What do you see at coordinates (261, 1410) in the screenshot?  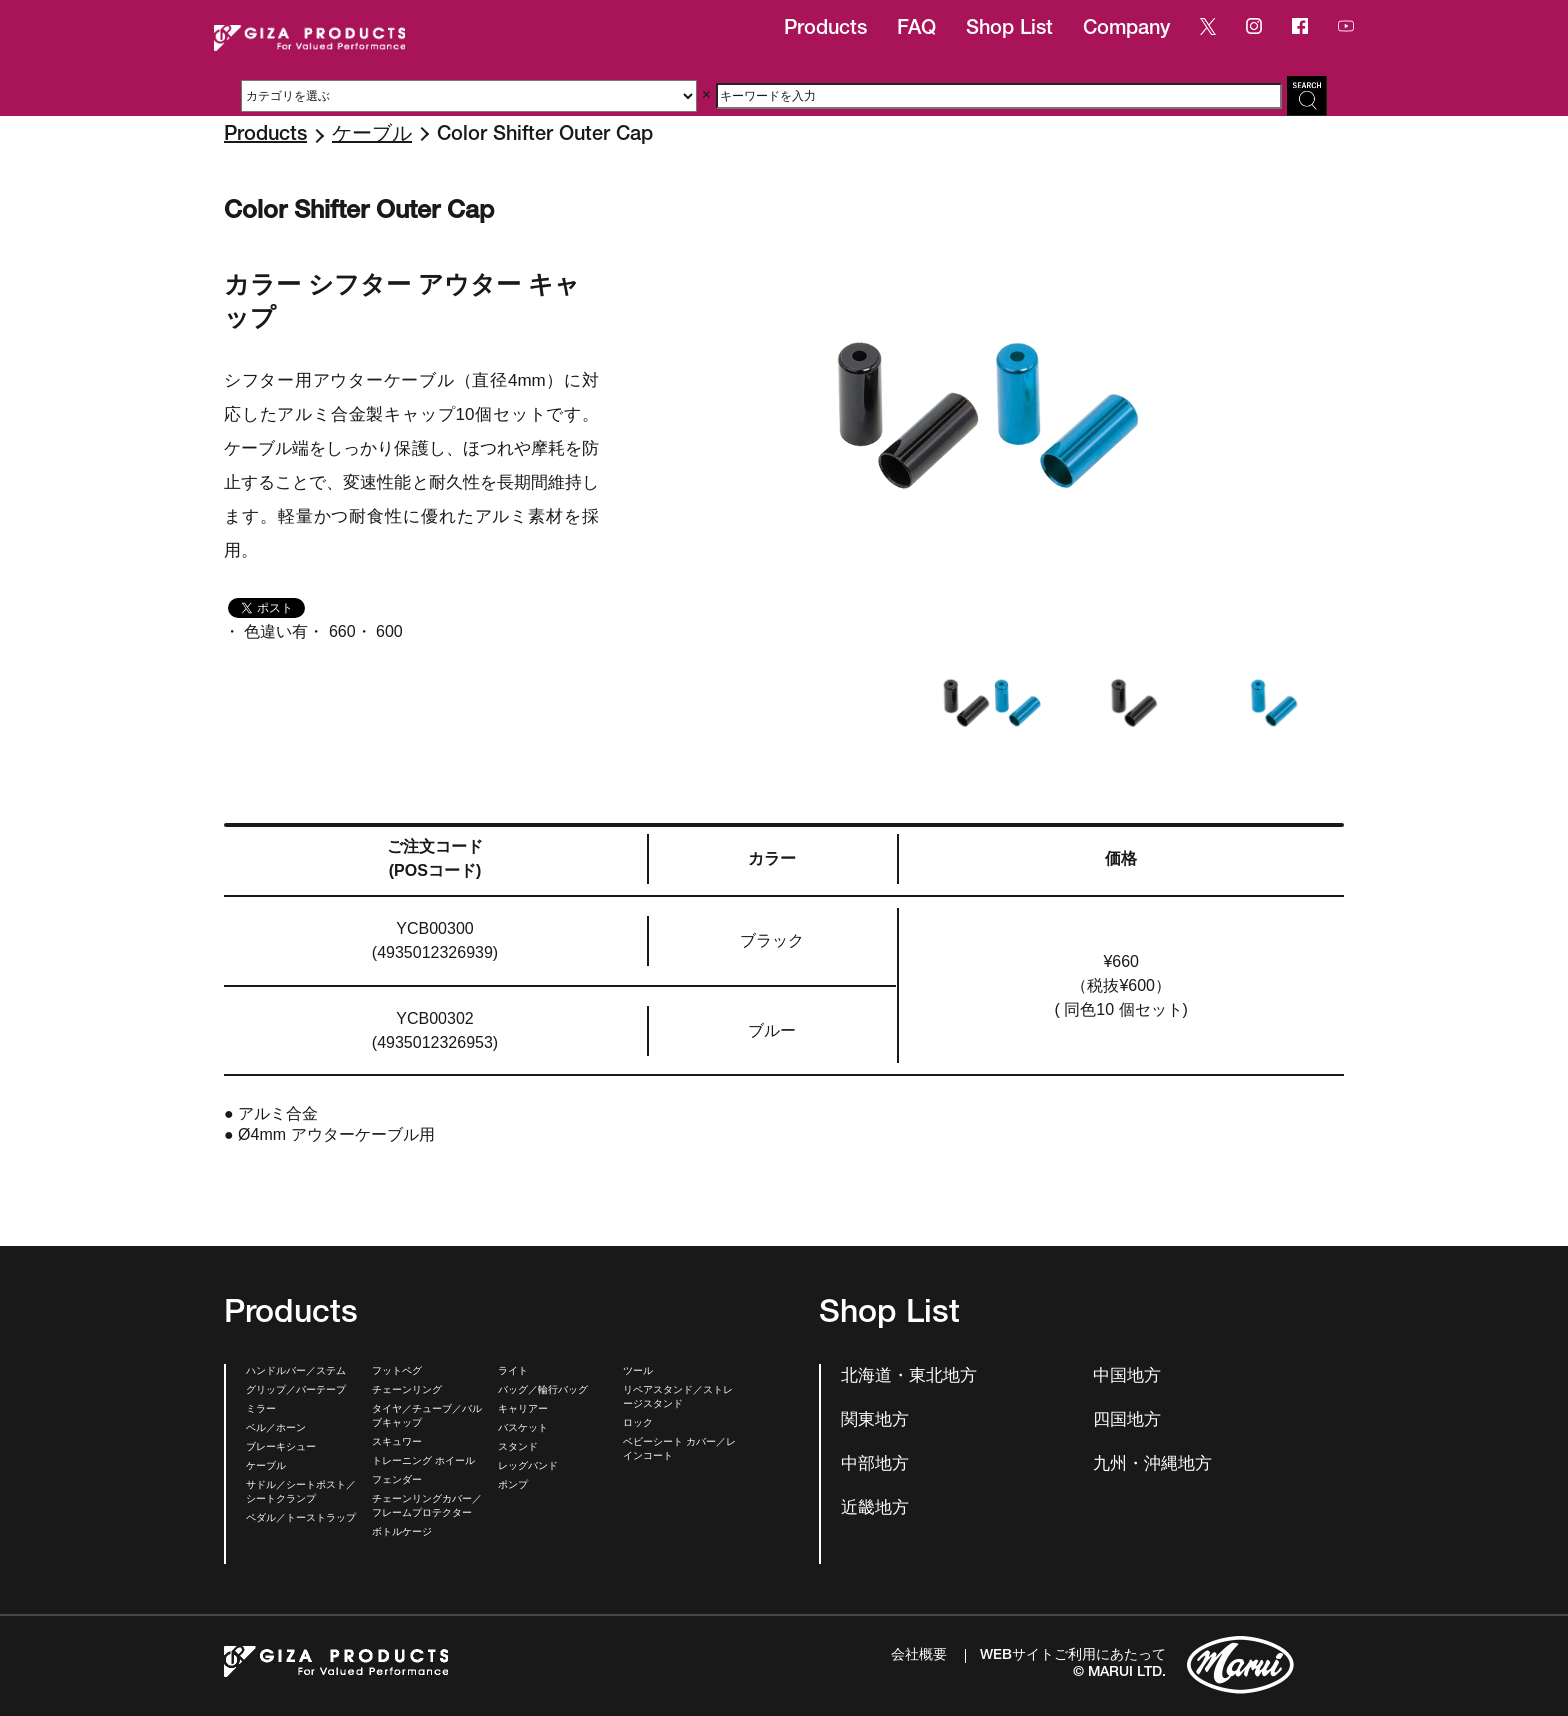 I see `ミラー` at bounding box center [261, 1410].